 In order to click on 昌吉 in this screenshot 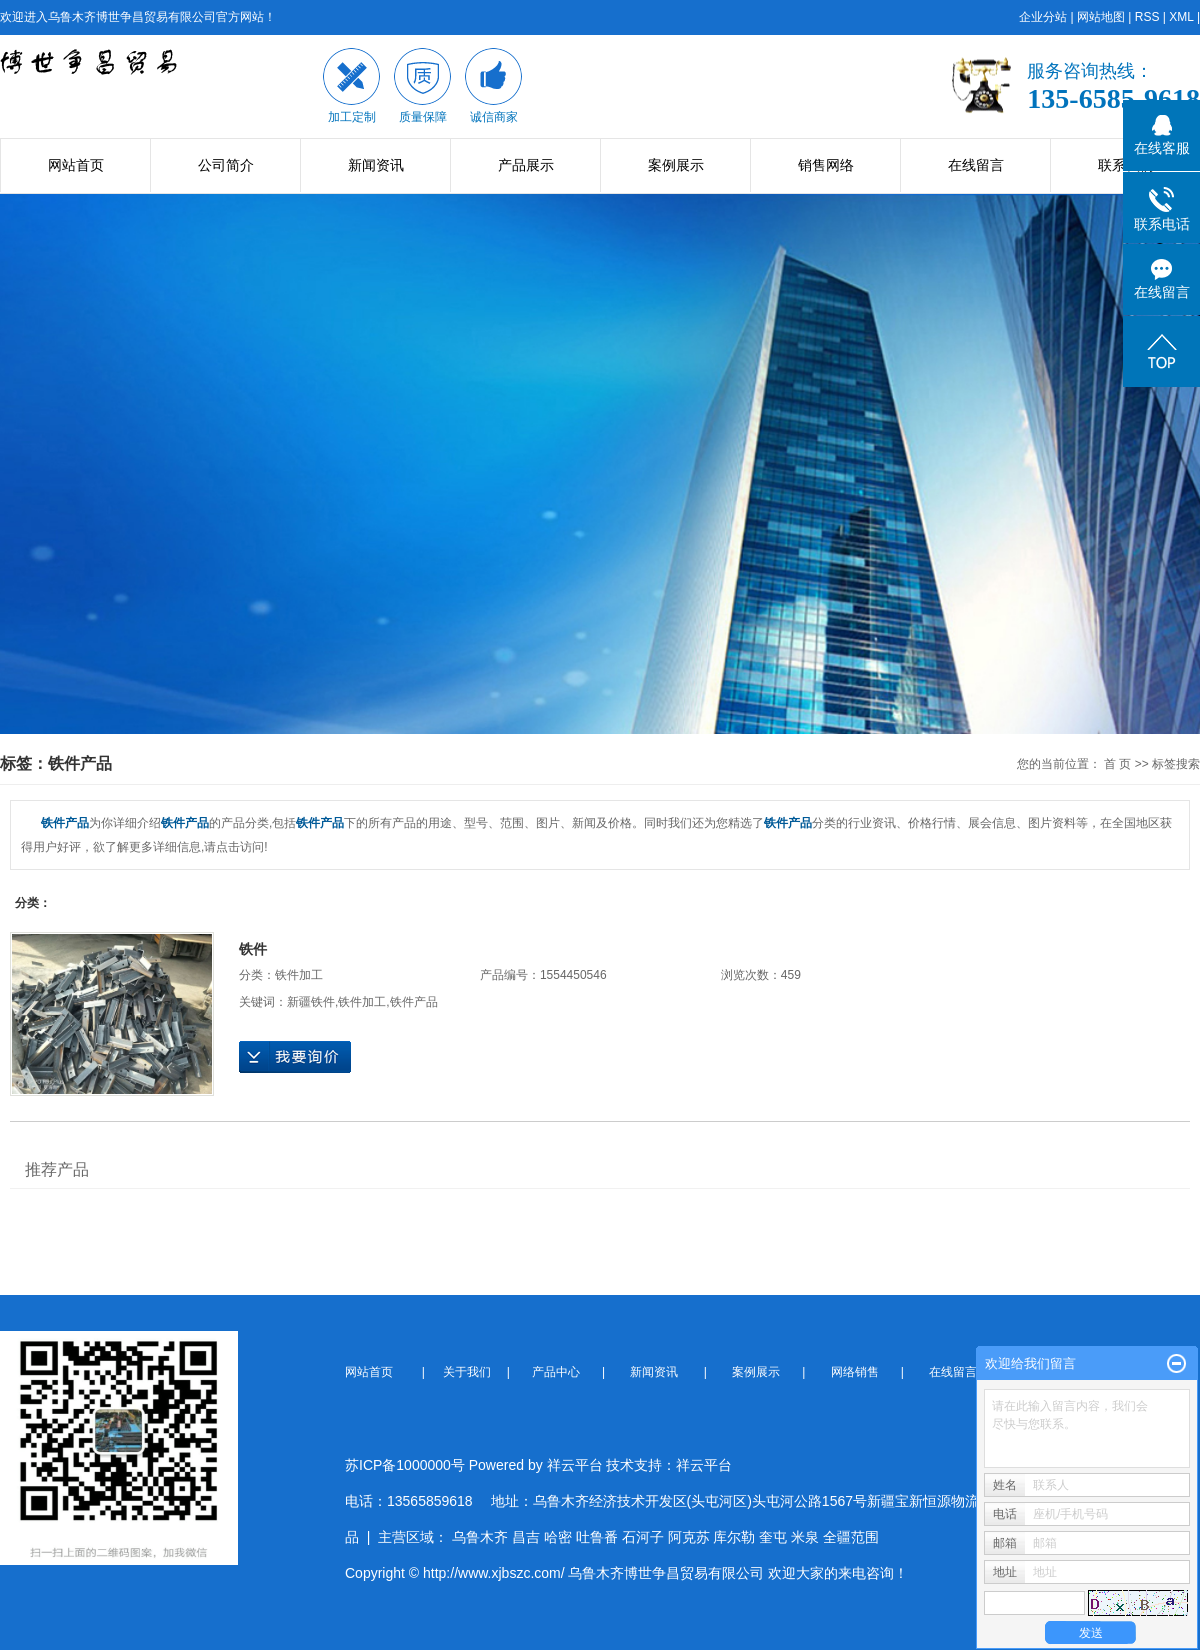, I will do `click(526, 1537)`.